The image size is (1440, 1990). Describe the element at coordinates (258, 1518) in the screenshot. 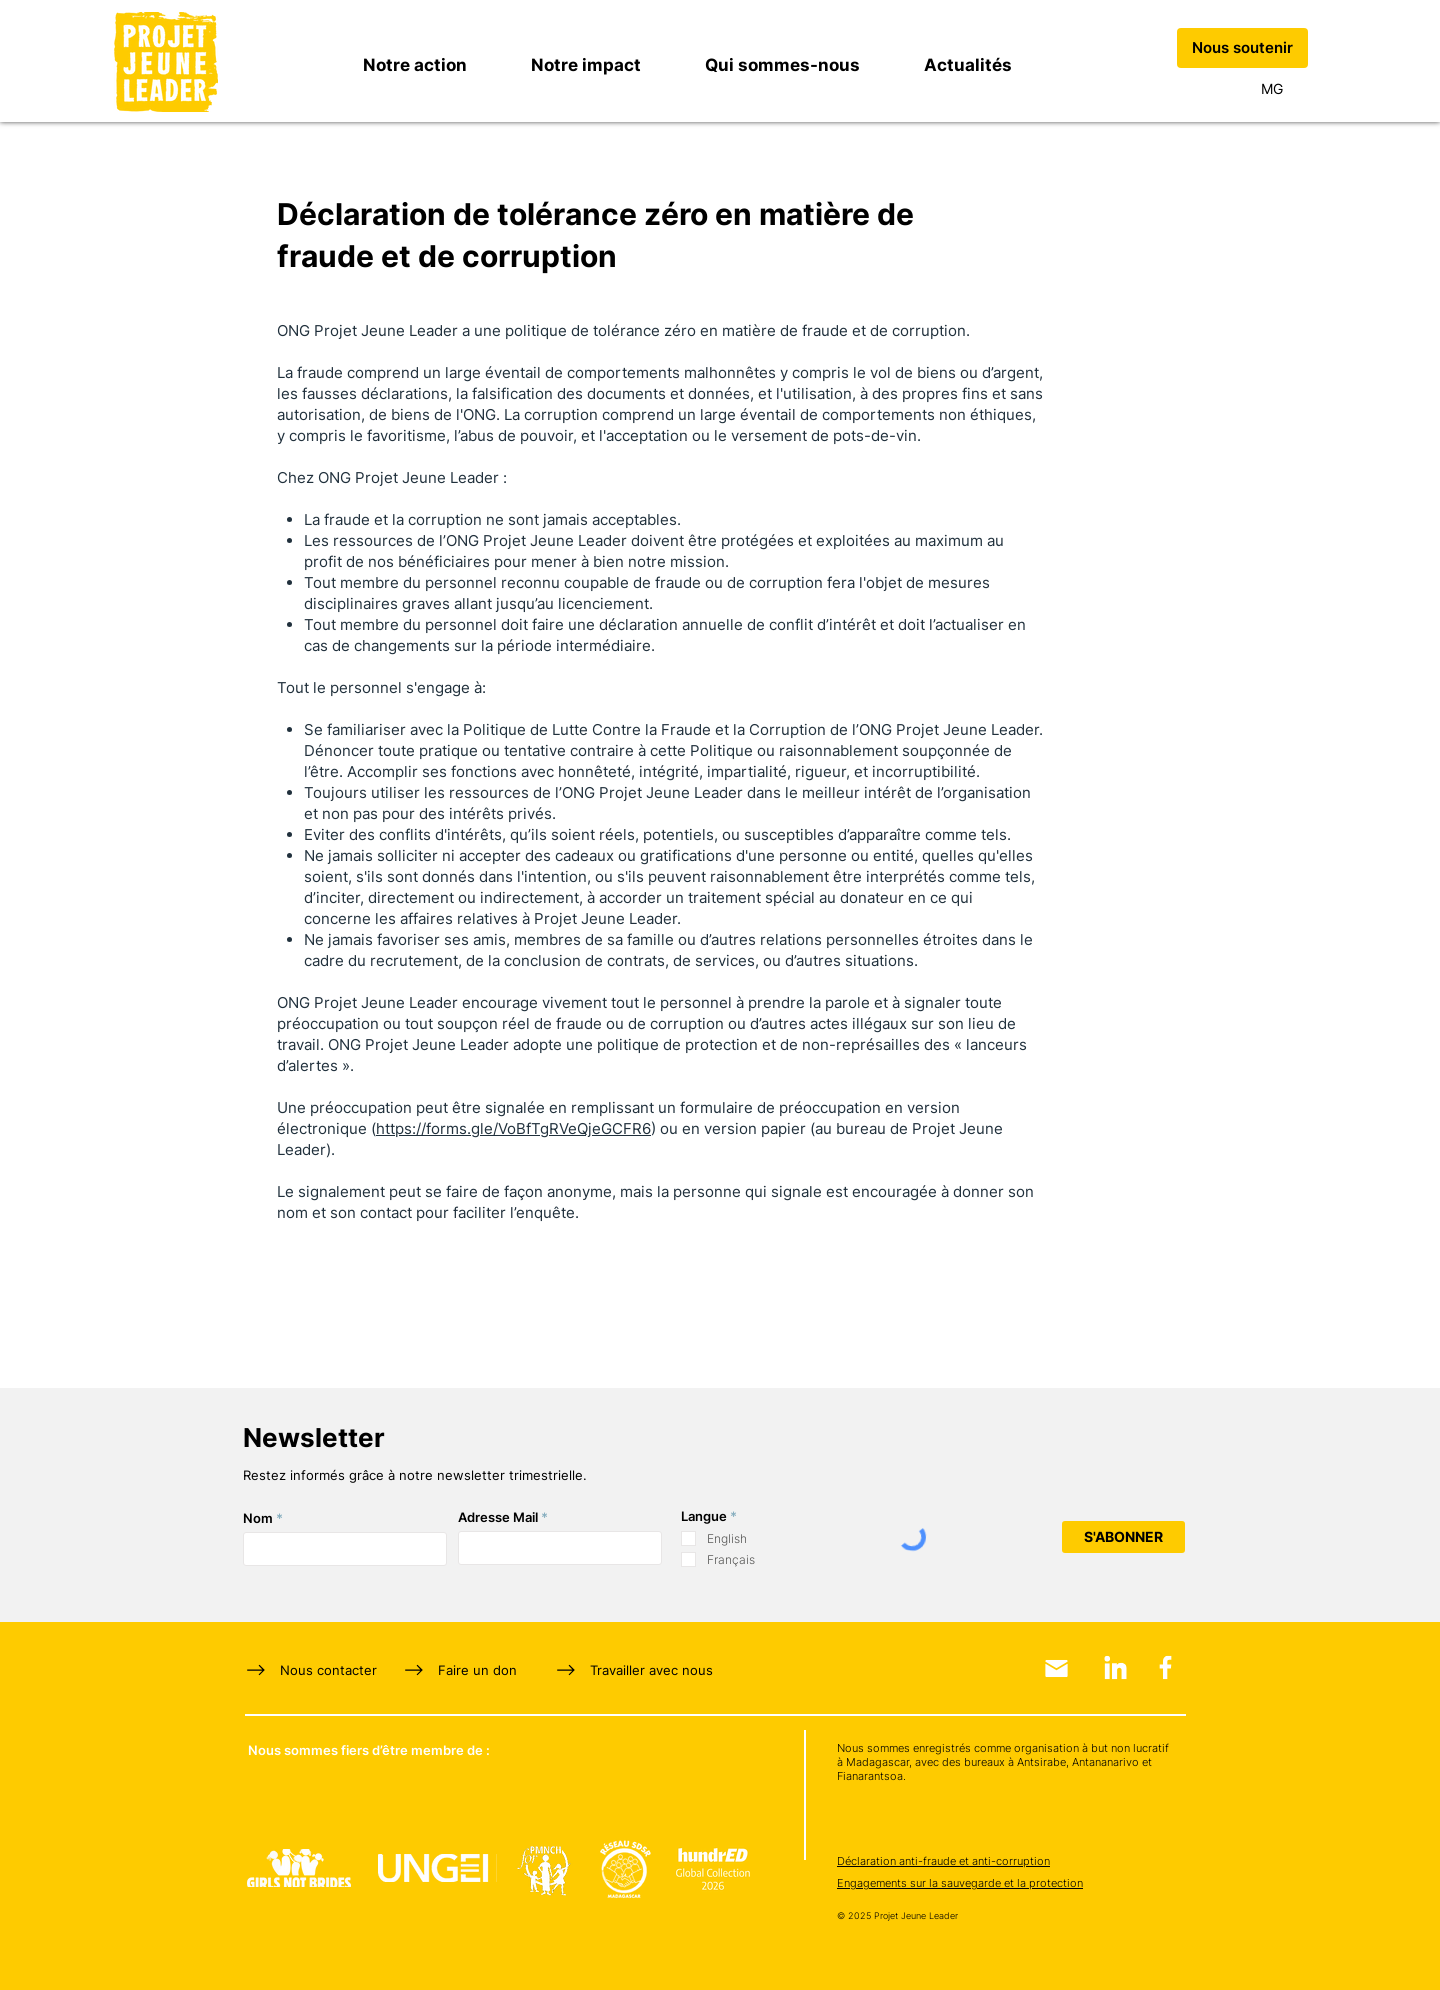

I see `Nom` at that location.